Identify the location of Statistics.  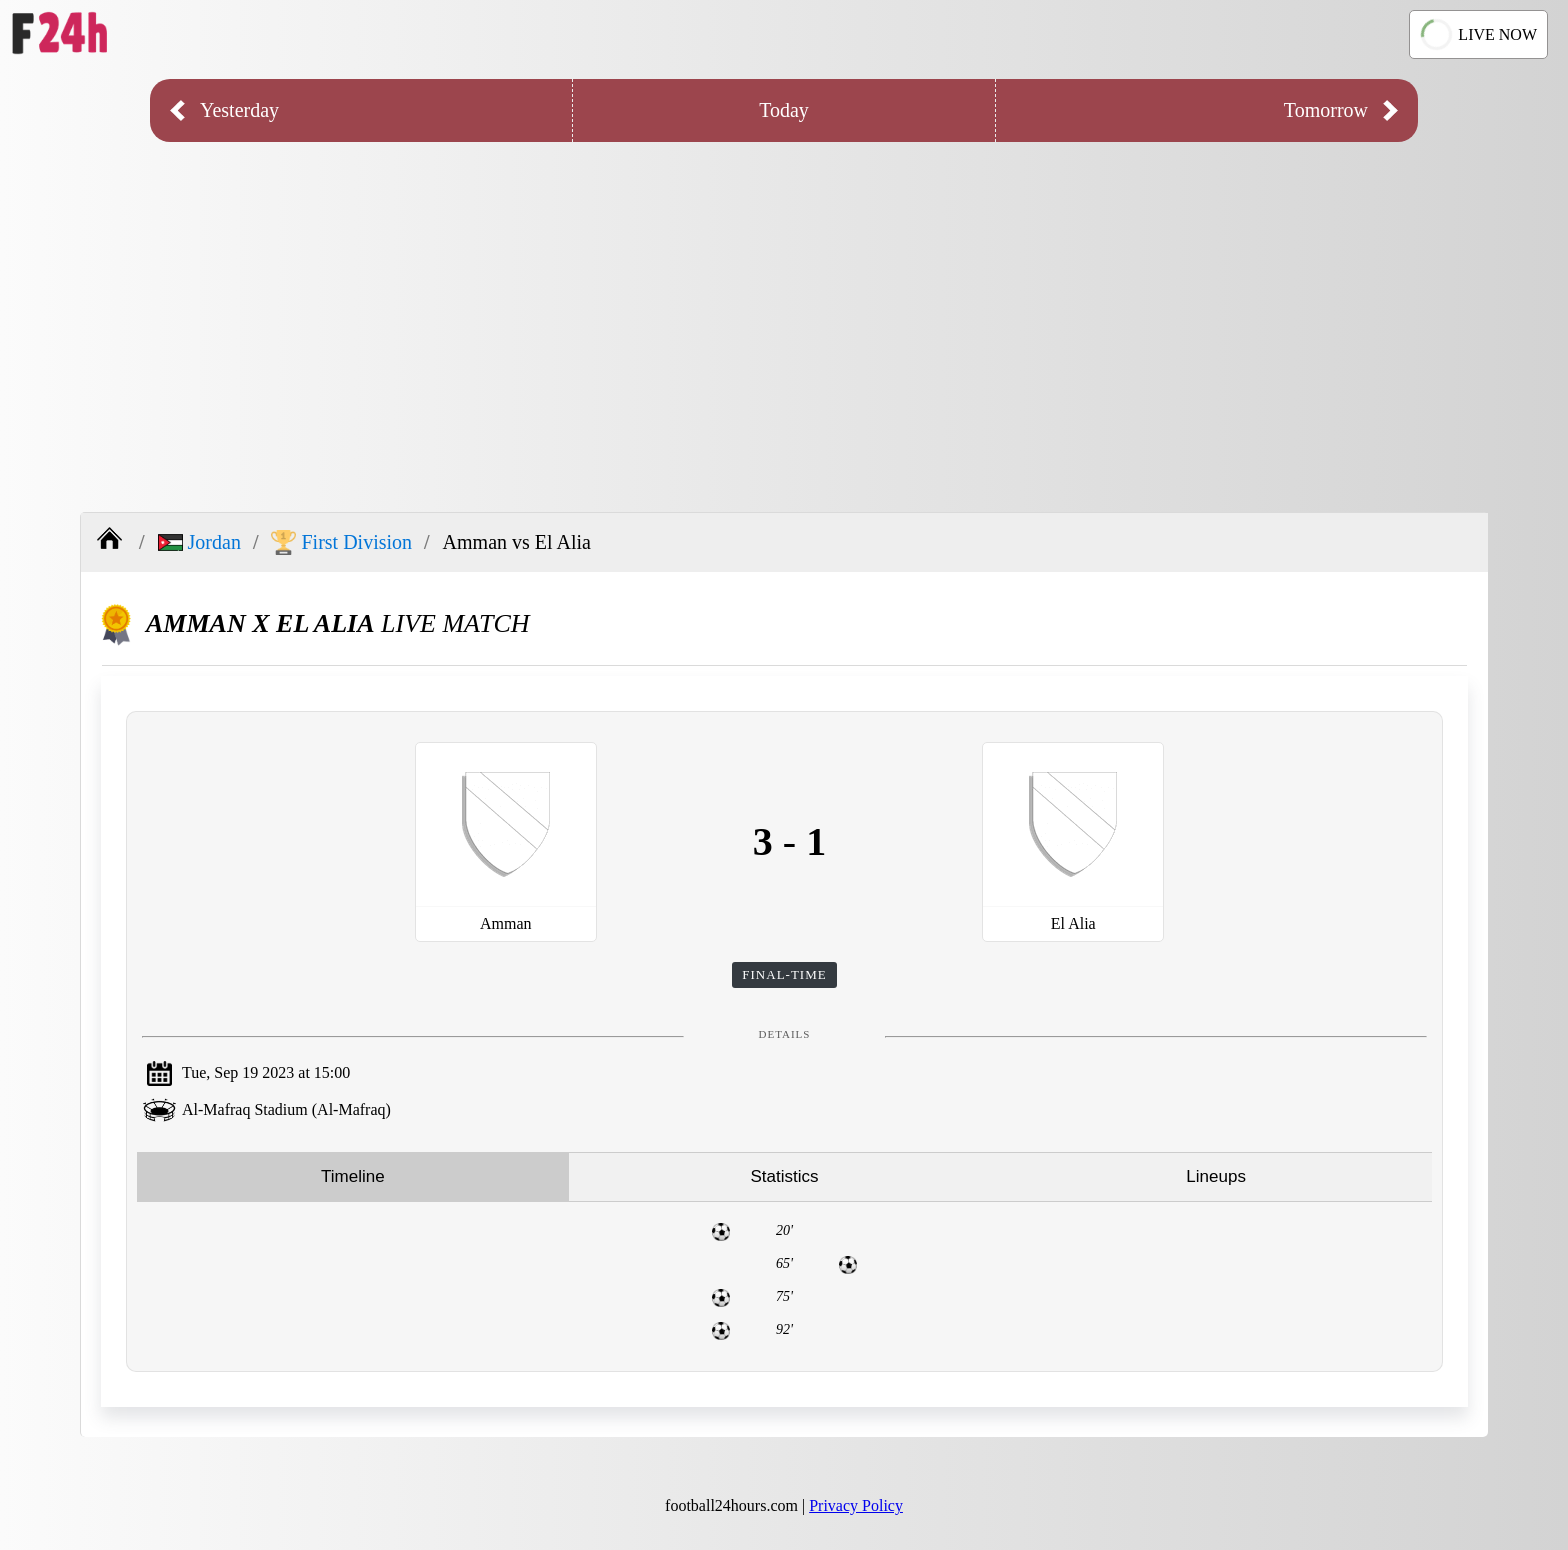
(784, 1176).